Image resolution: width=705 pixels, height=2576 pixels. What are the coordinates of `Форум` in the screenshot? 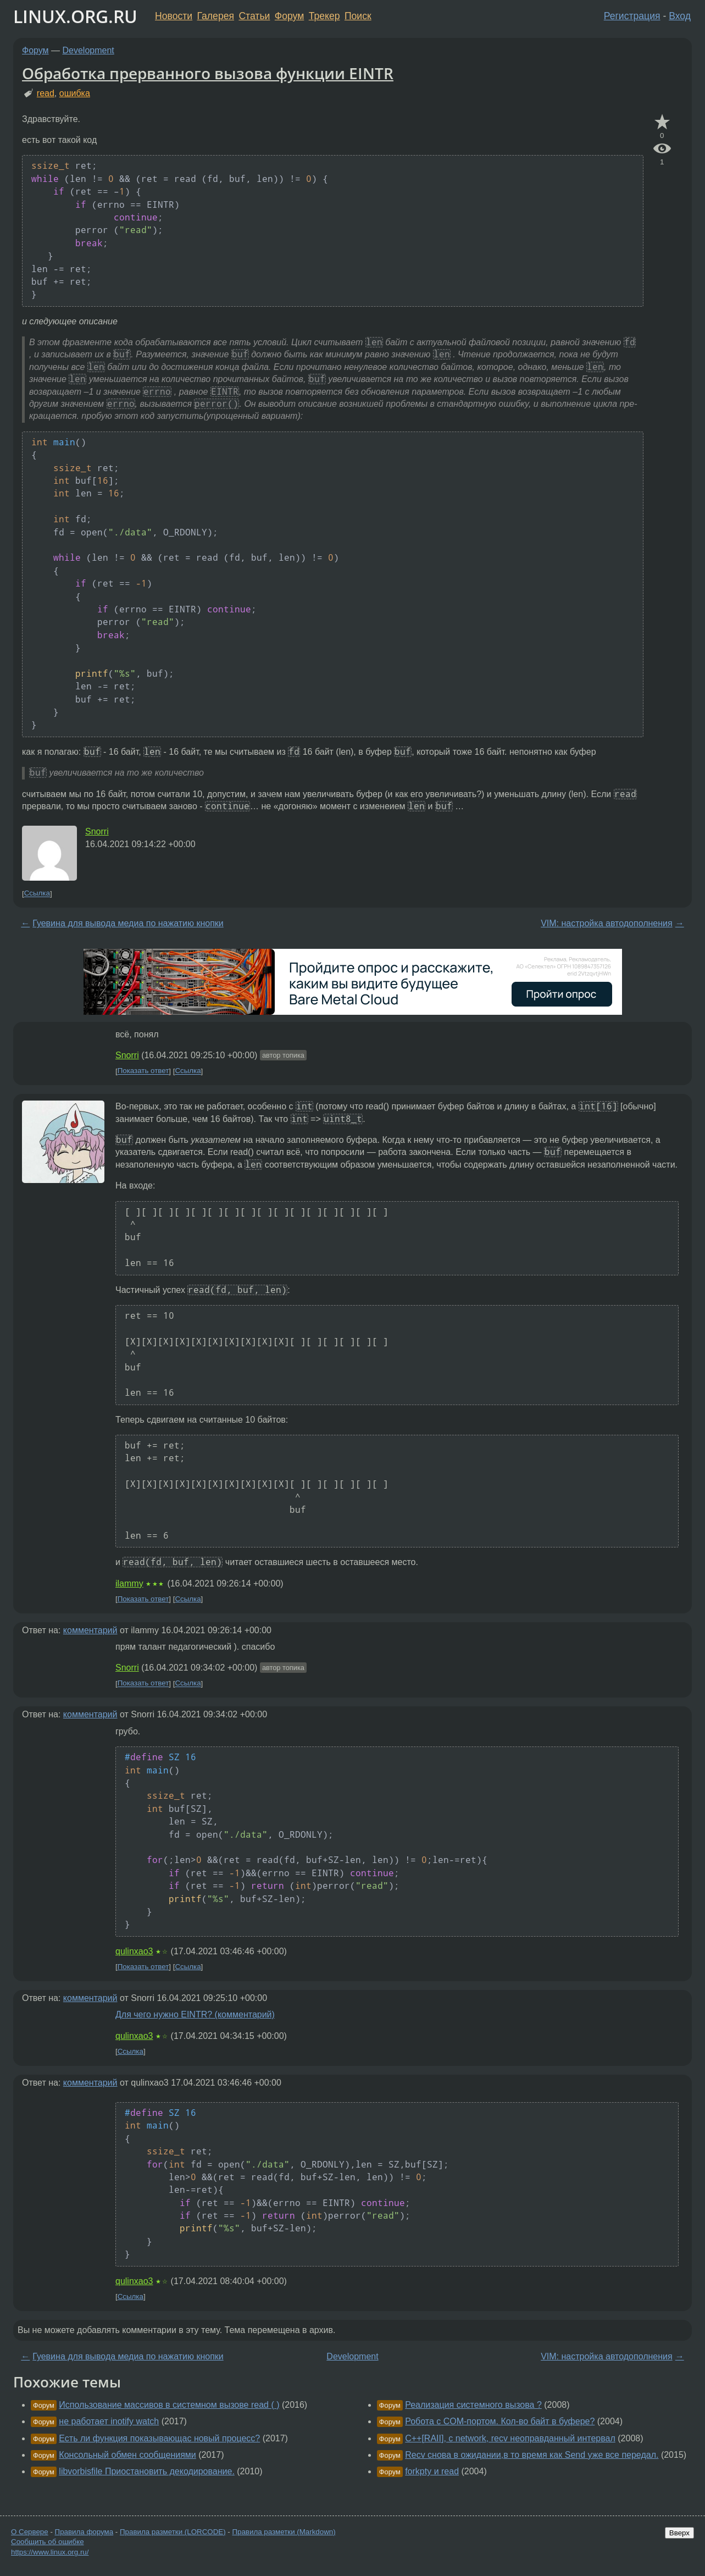 It's located at (289, 15).